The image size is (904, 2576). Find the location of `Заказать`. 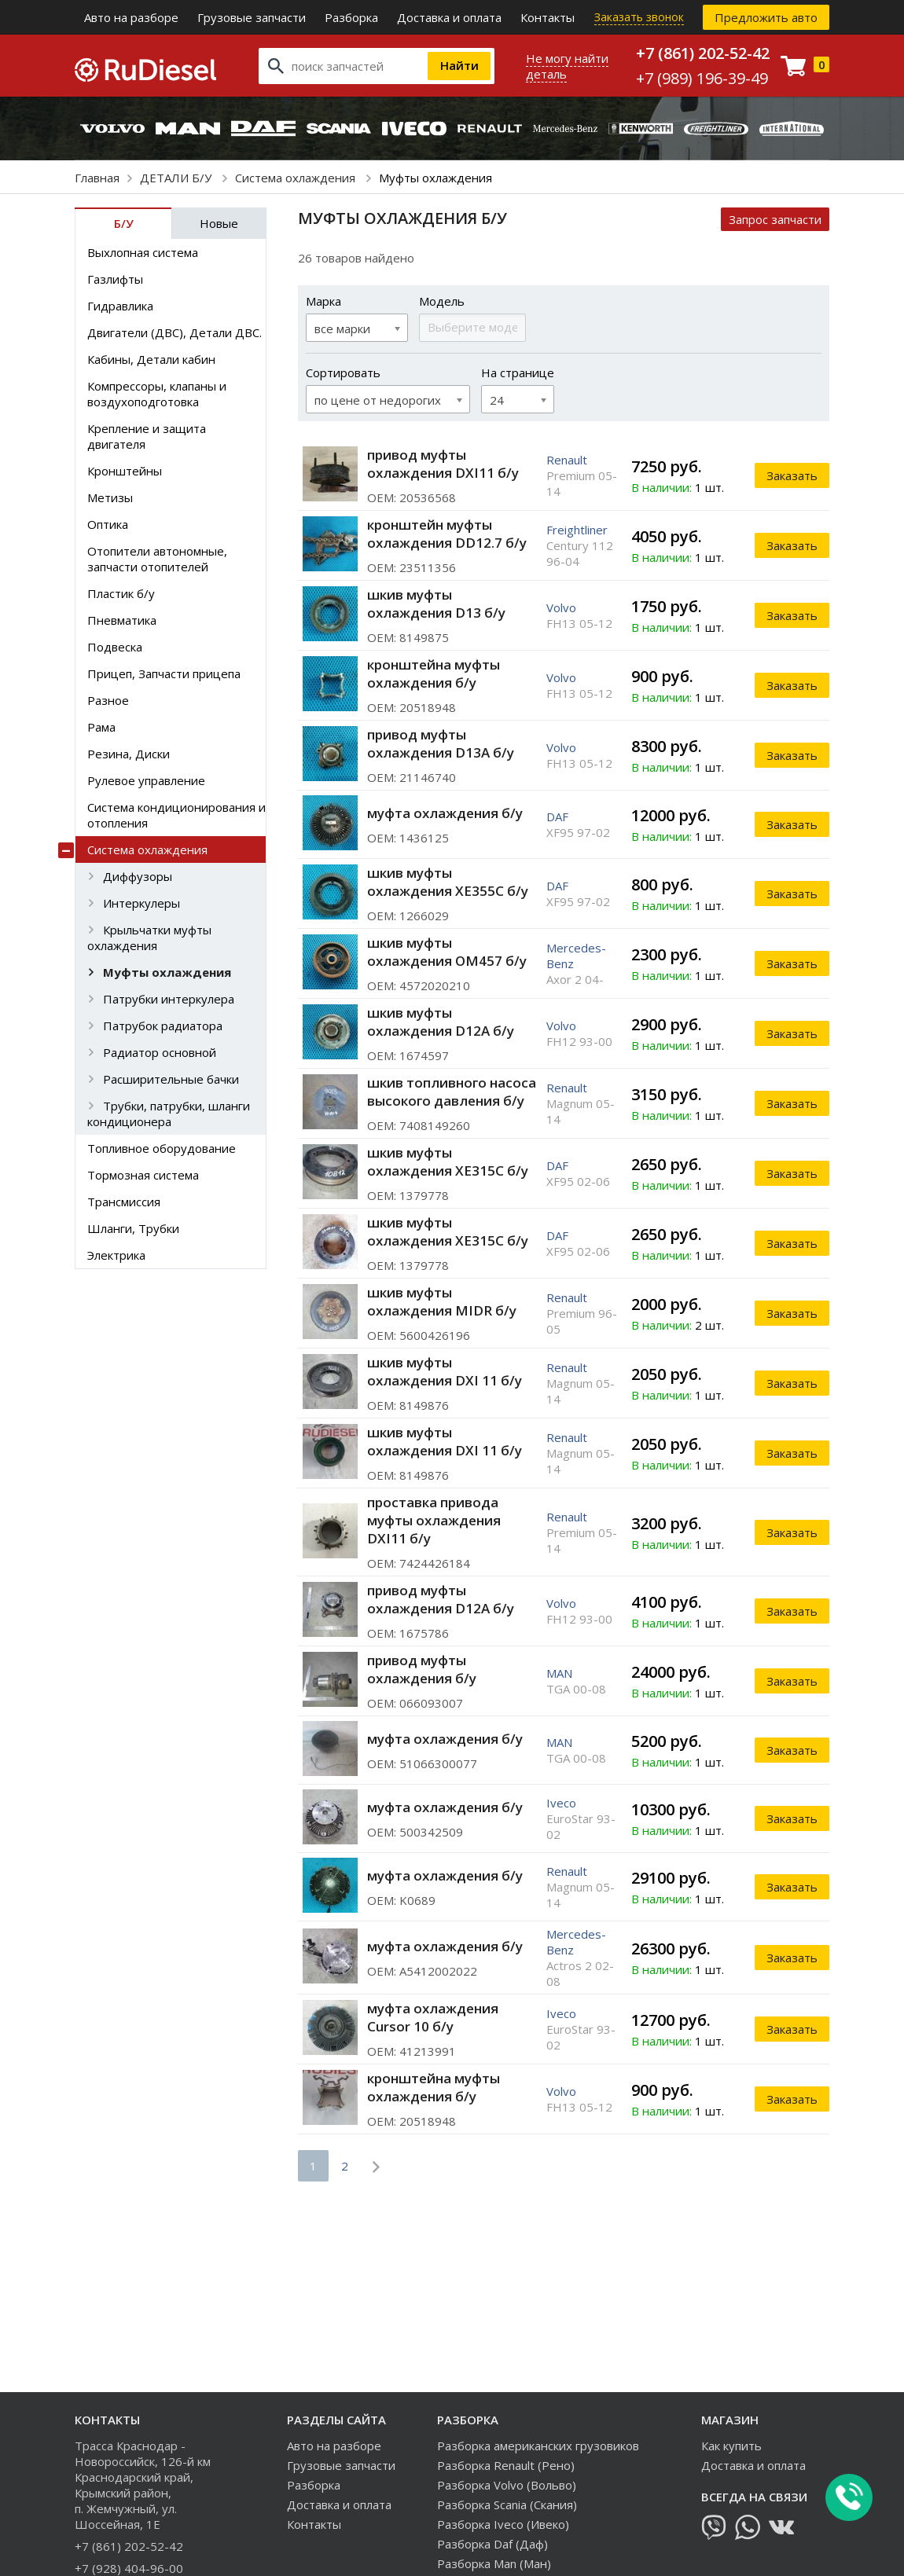

Заказать is located at coordinates (792, 475).